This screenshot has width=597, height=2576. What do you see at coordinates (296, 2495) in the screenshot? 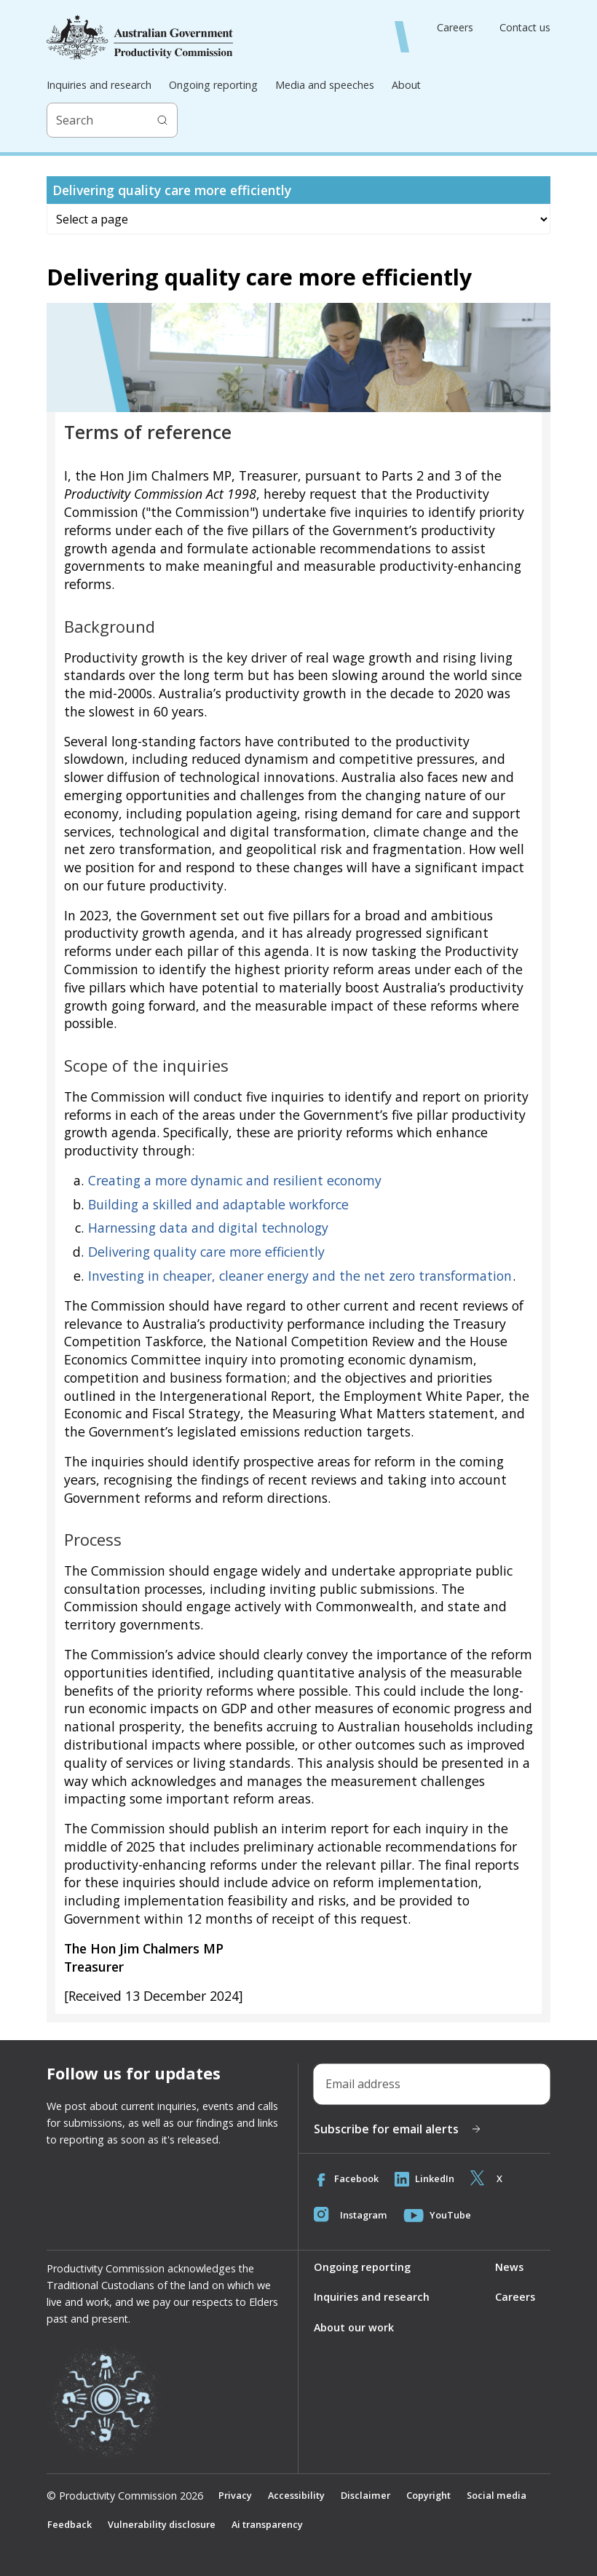
I see `Accessibility` at bounding box center [296, 2495].